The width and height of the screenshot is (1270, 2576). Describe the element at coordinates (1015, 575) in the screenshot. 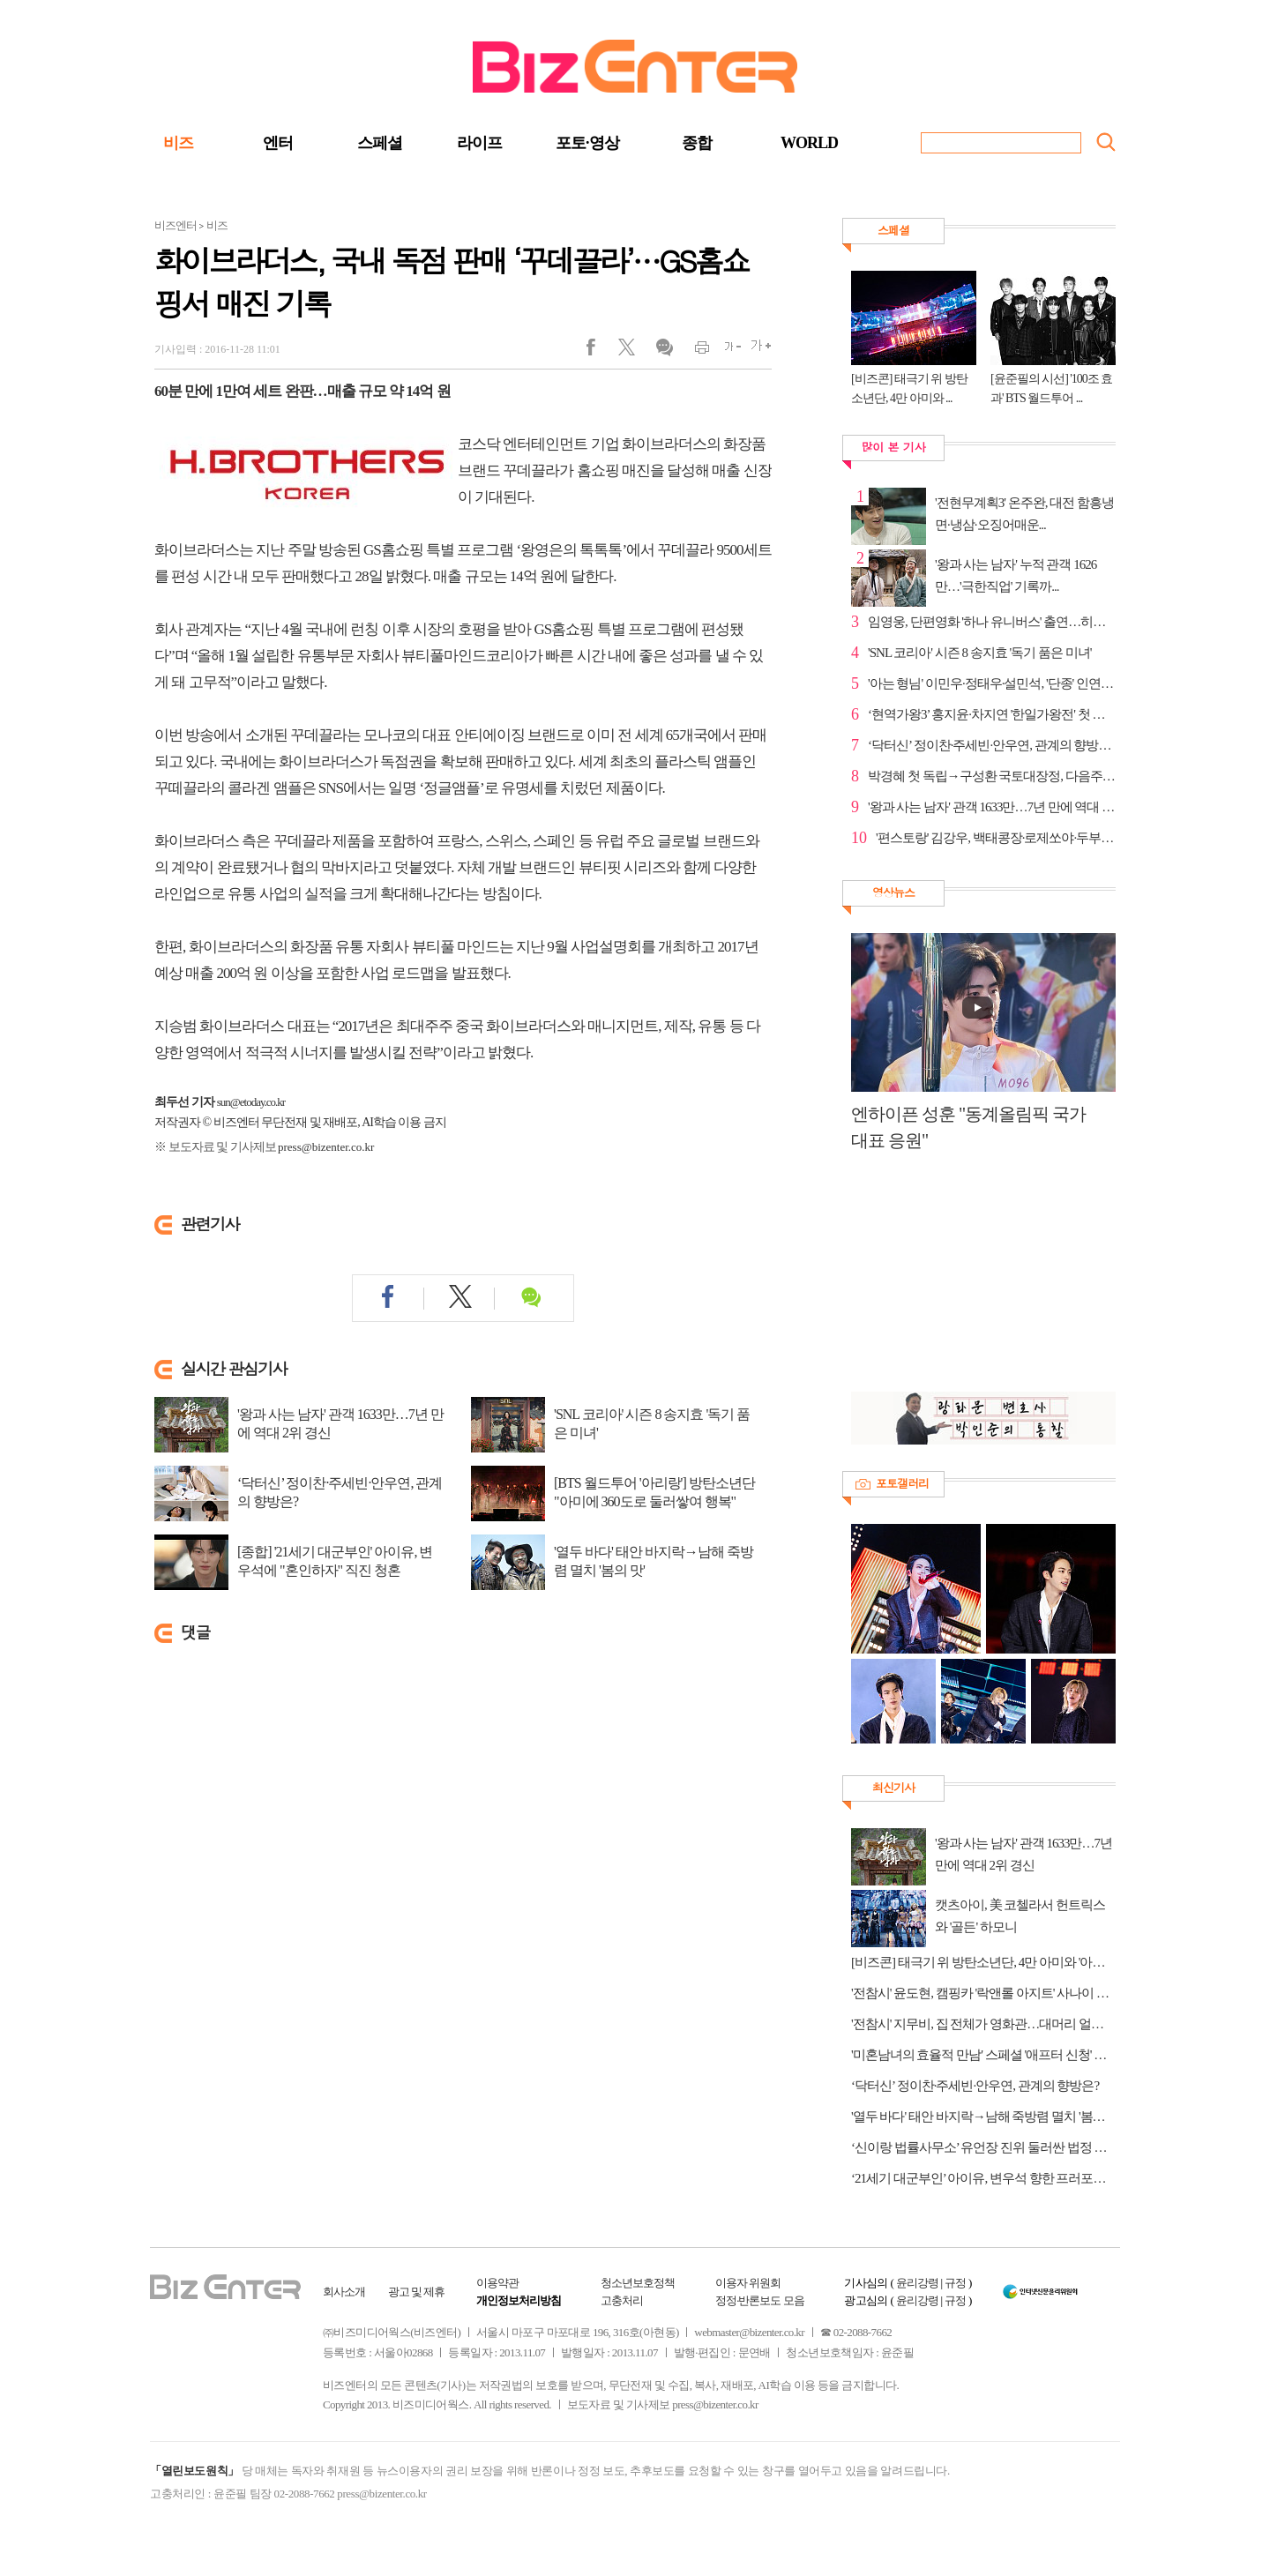

I see `'왕과 사는 남자' 누적 관객 1626만…'극한직업' 기록까...` at that location.